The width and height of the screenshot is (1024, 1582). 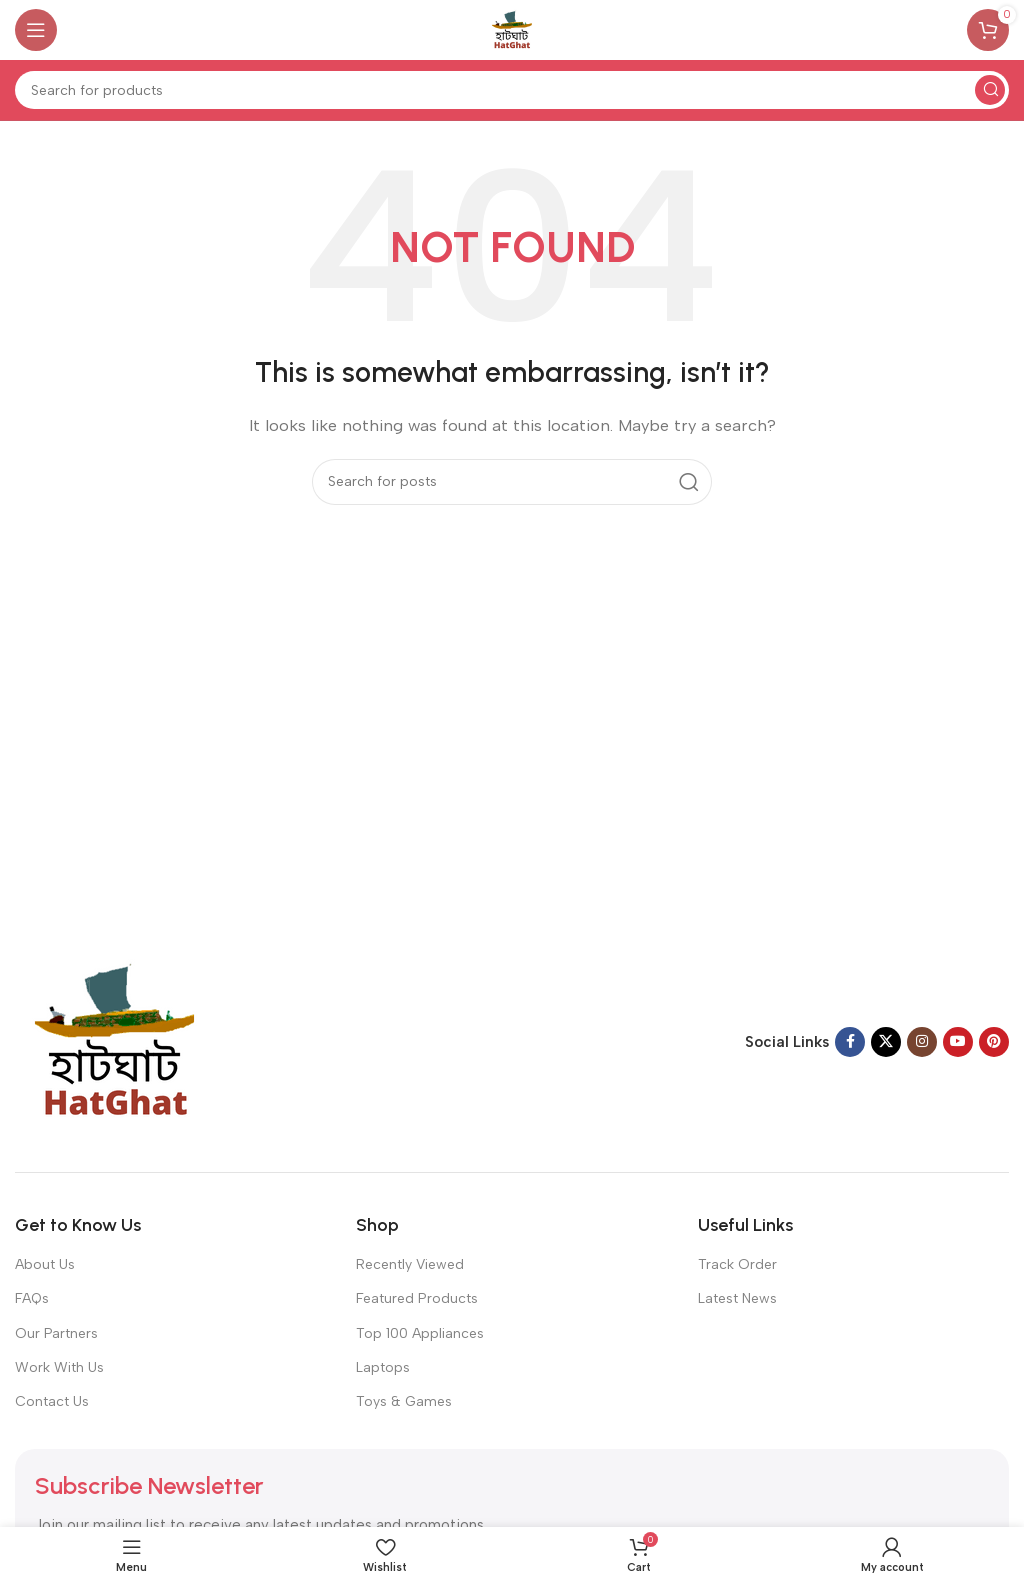 What do you see at coordinates (56, 1333) in the screenshot?
I see `Our Partners` at bounding box center [56, 1333].